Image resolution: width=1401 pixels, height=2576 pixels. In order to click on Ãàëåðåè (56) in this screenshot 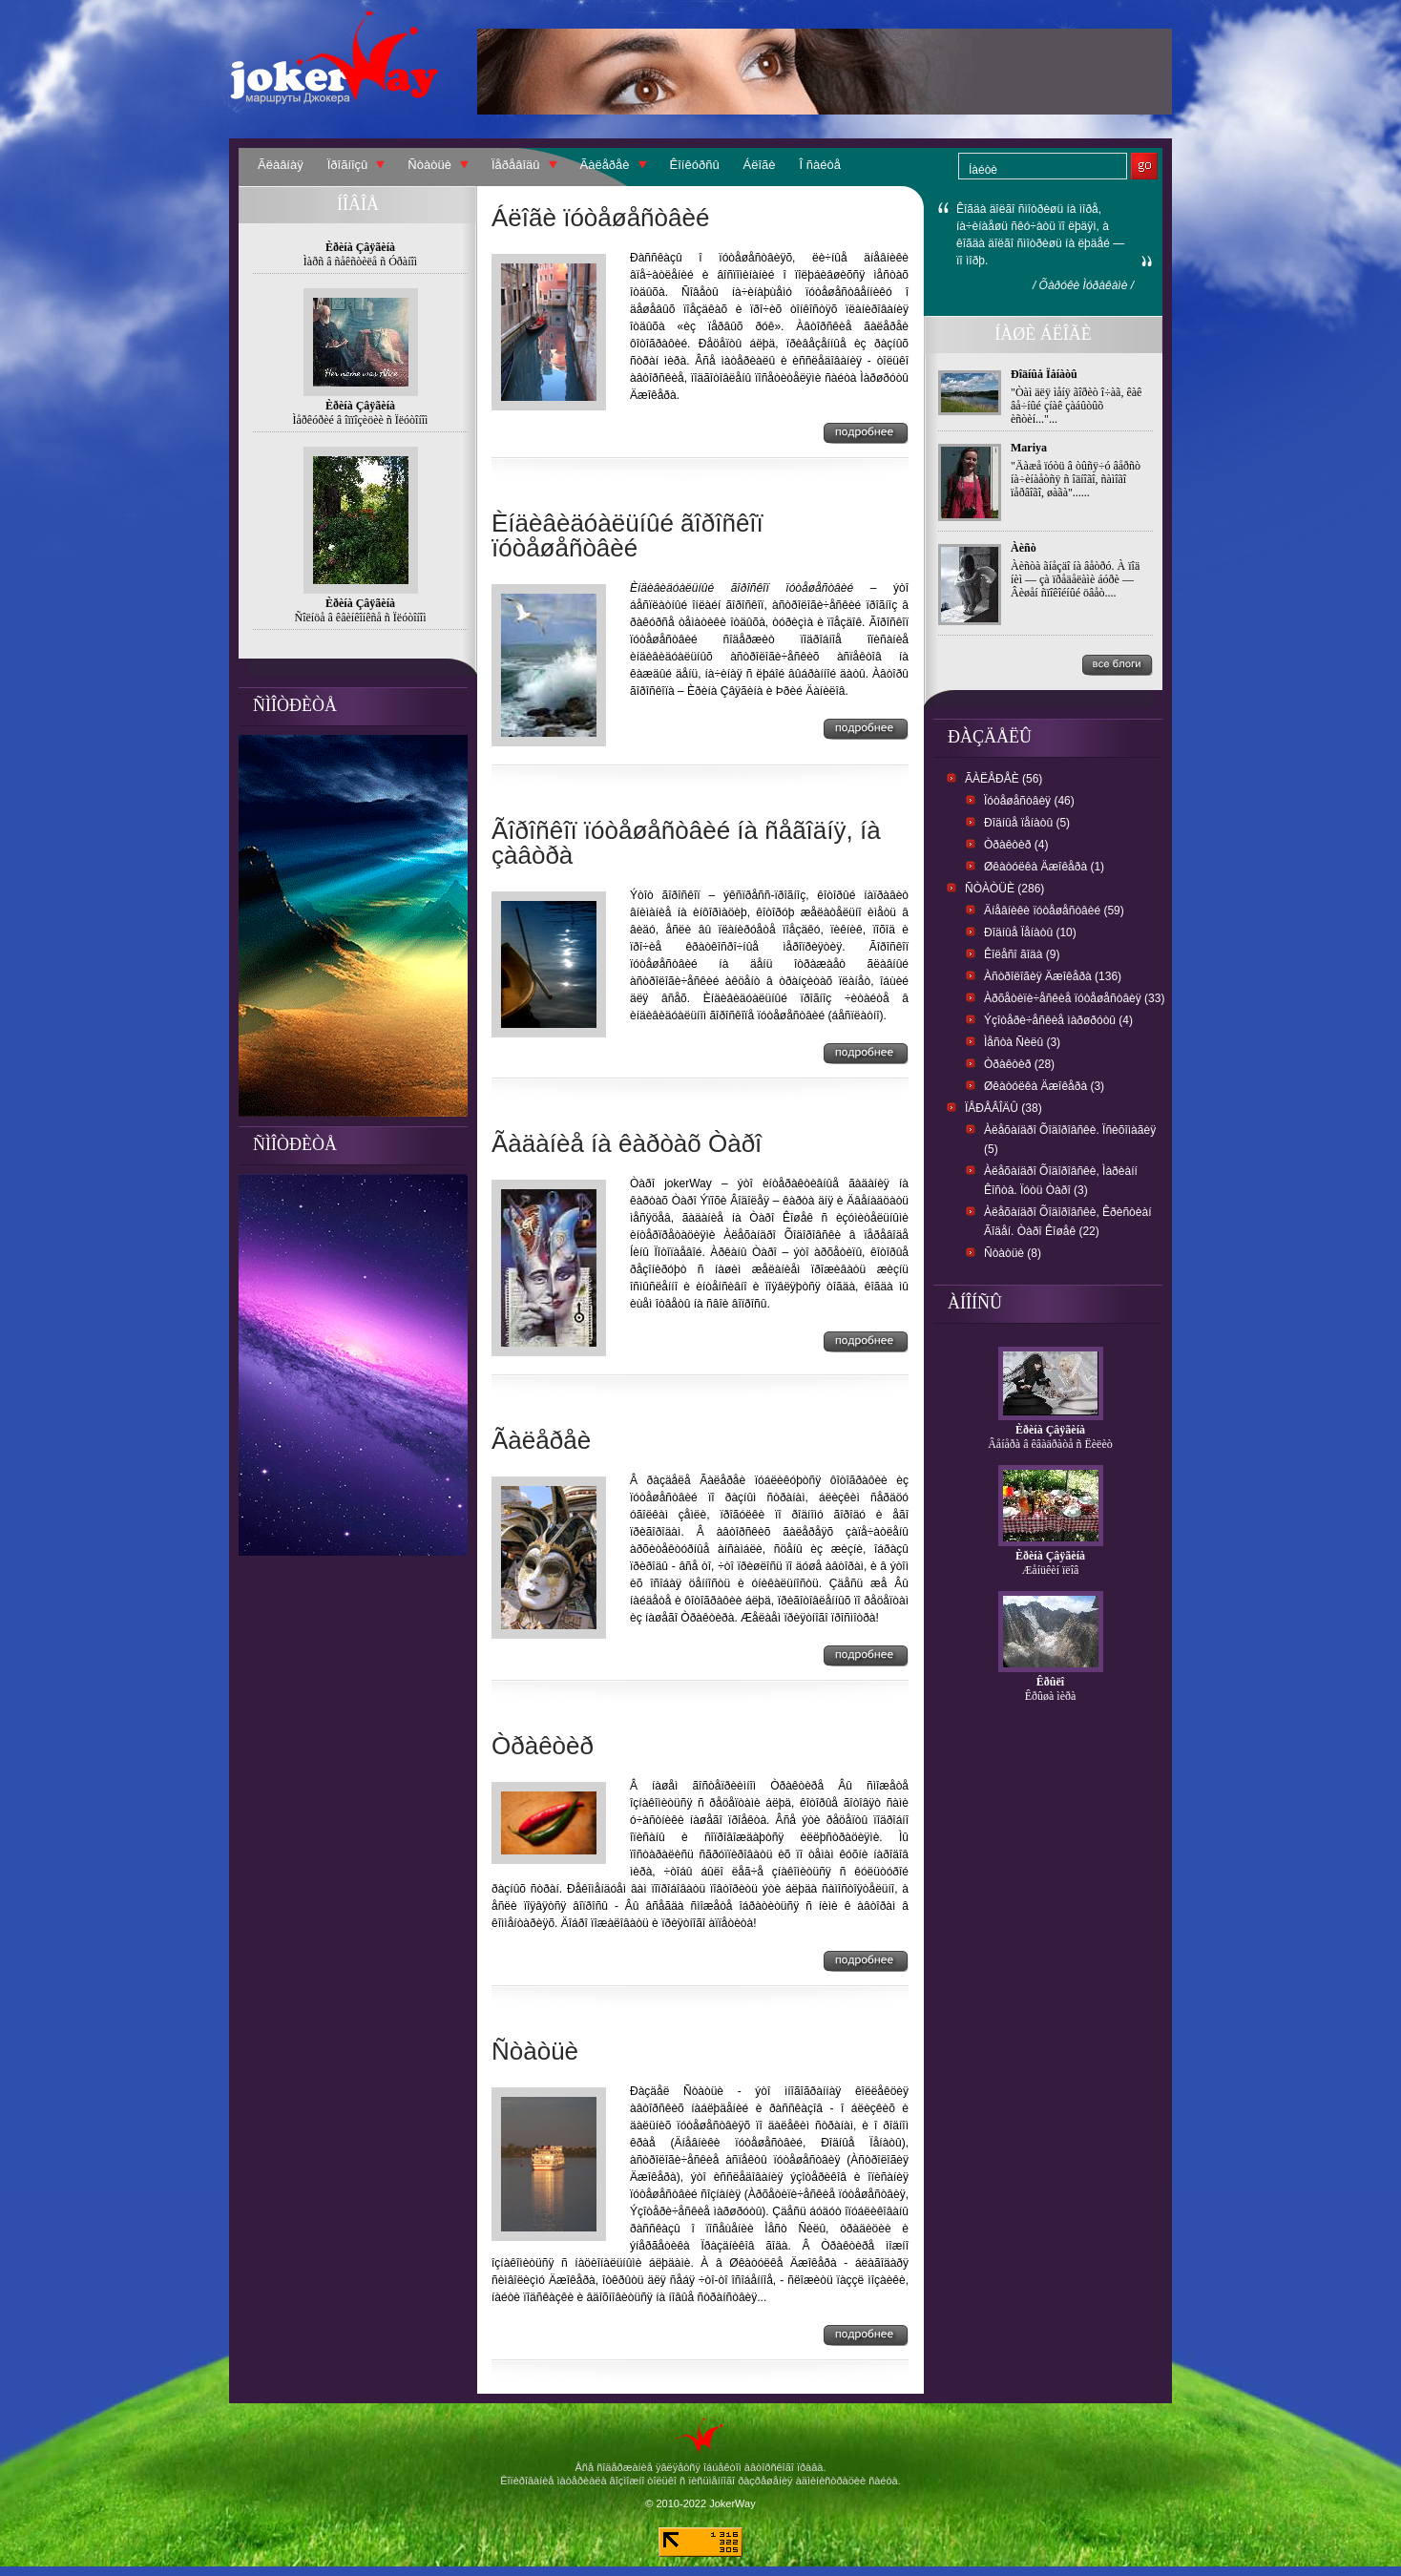, I will do `click(1003, 778)`.